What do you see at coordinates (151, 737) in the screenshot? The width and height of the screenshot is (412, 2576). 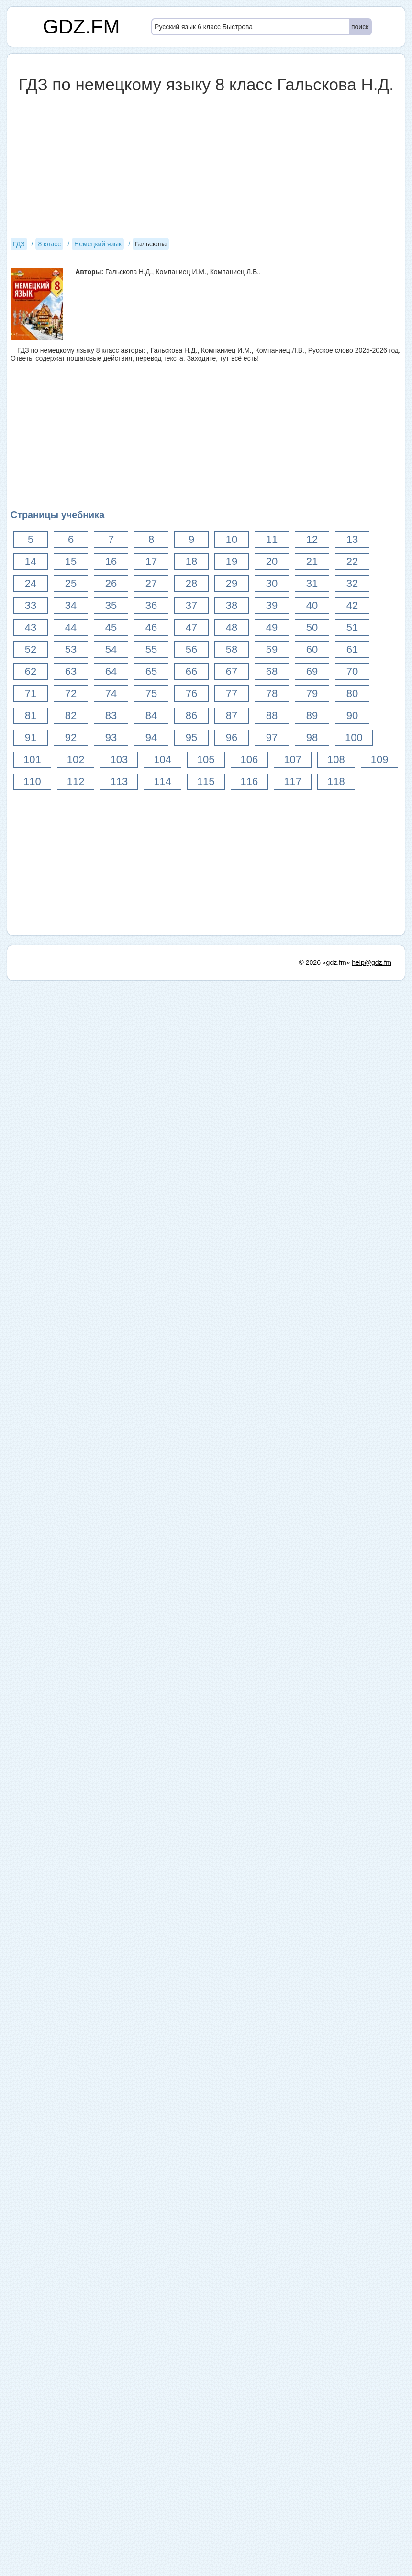 I see `94` at bounding box center [151, 737].